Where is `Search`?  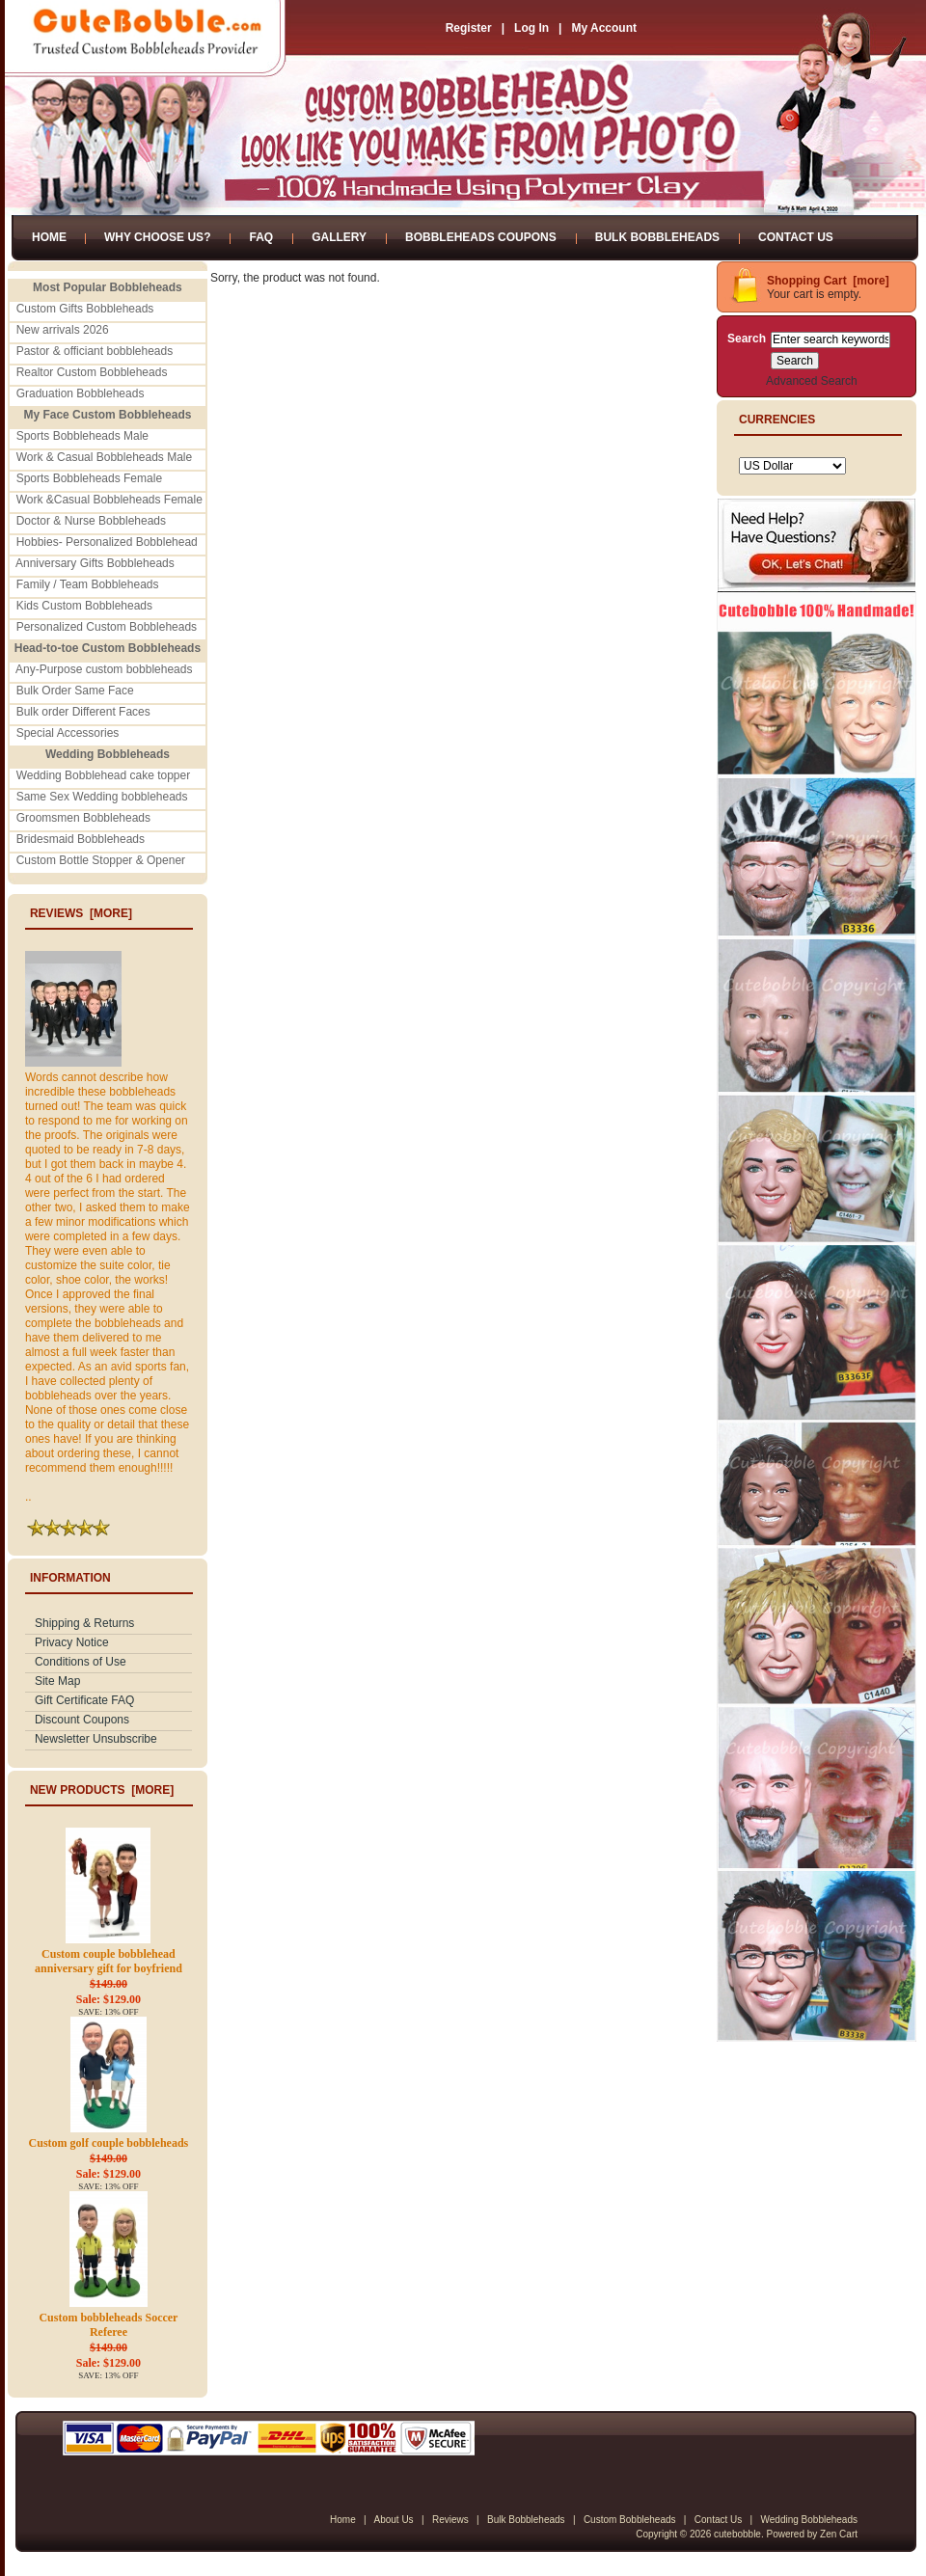
Search is located at coordinates (746, 338).